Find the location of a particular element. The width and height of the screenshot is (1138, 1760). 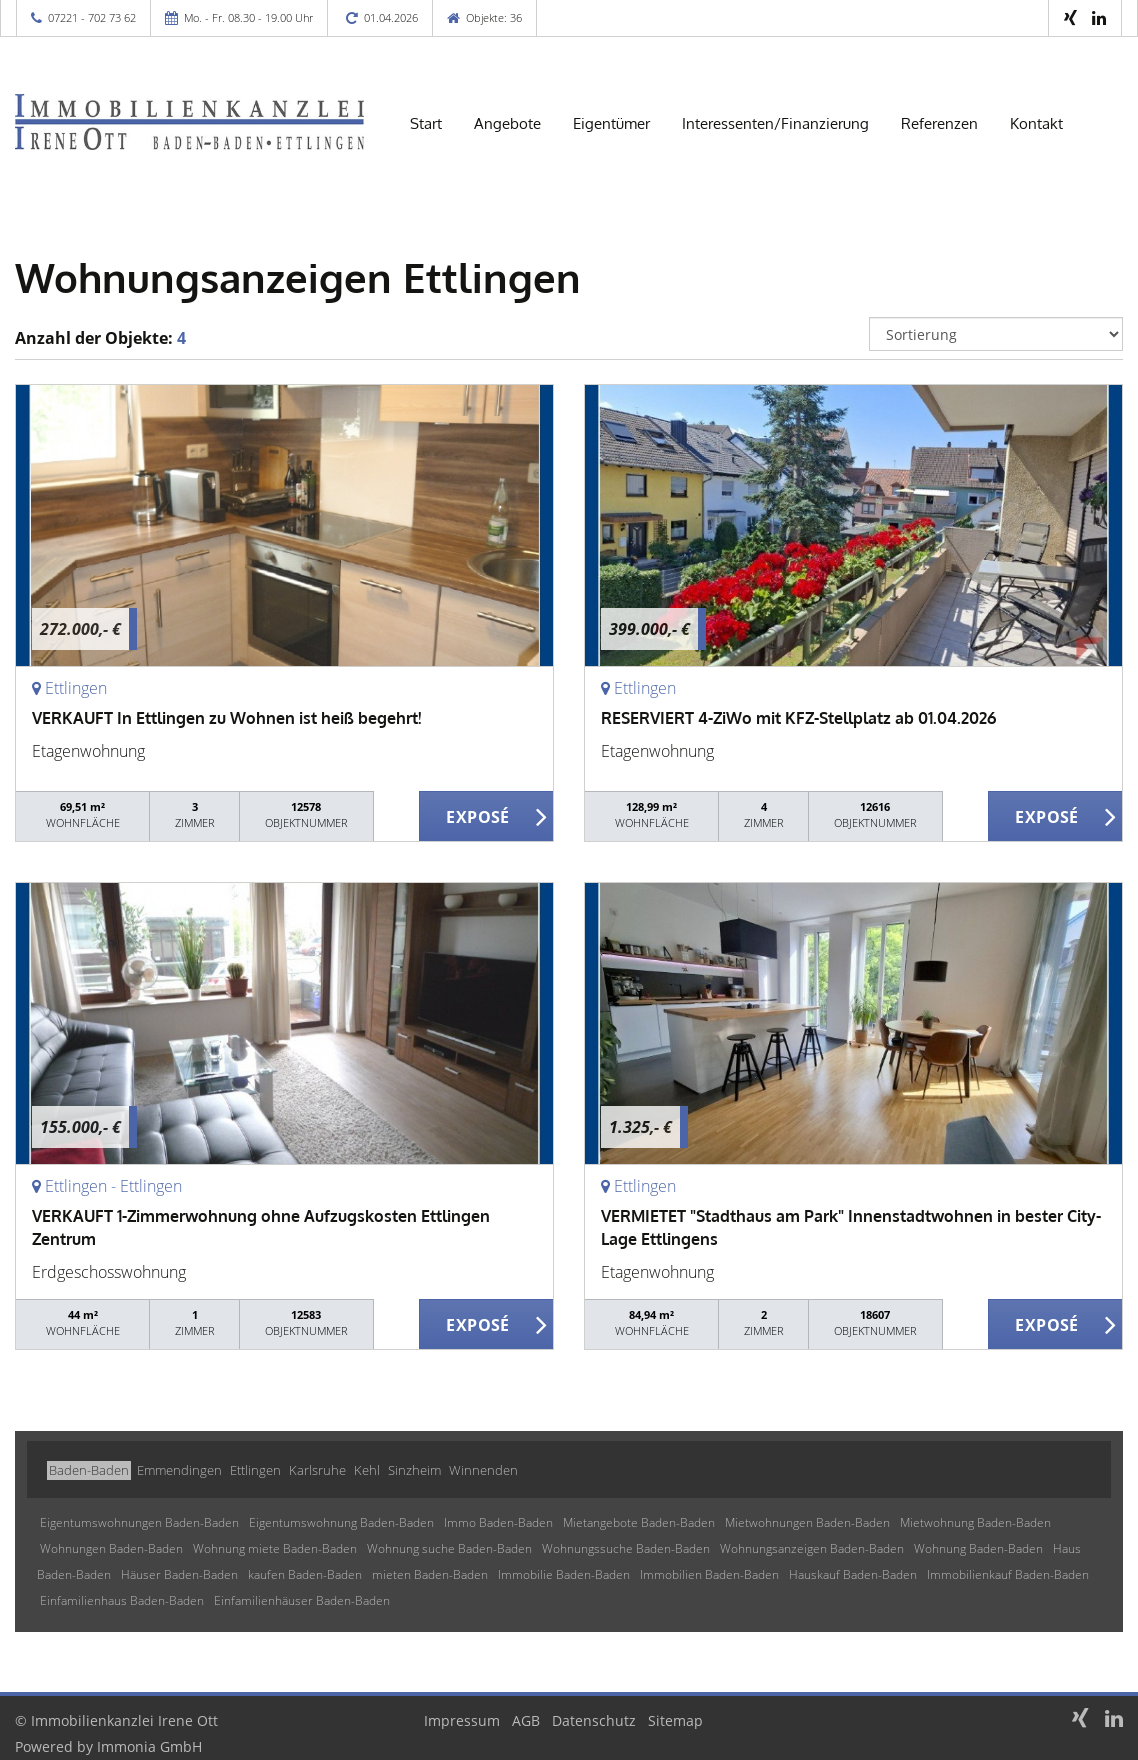

Eigentümer is located at coordinates (611, 123).